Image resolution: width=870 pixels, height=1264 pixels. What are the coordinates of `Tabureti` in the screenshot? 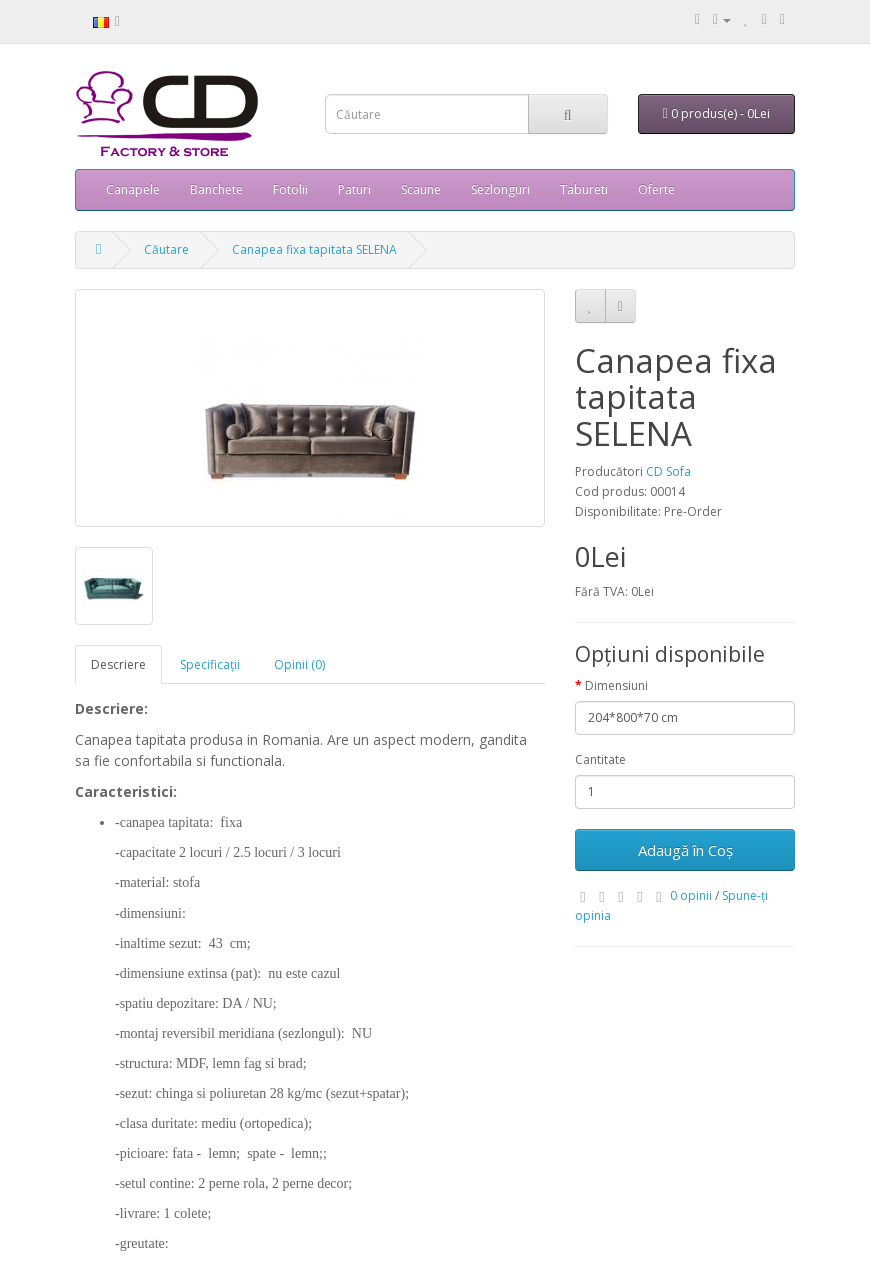 It's located at (584, 189).